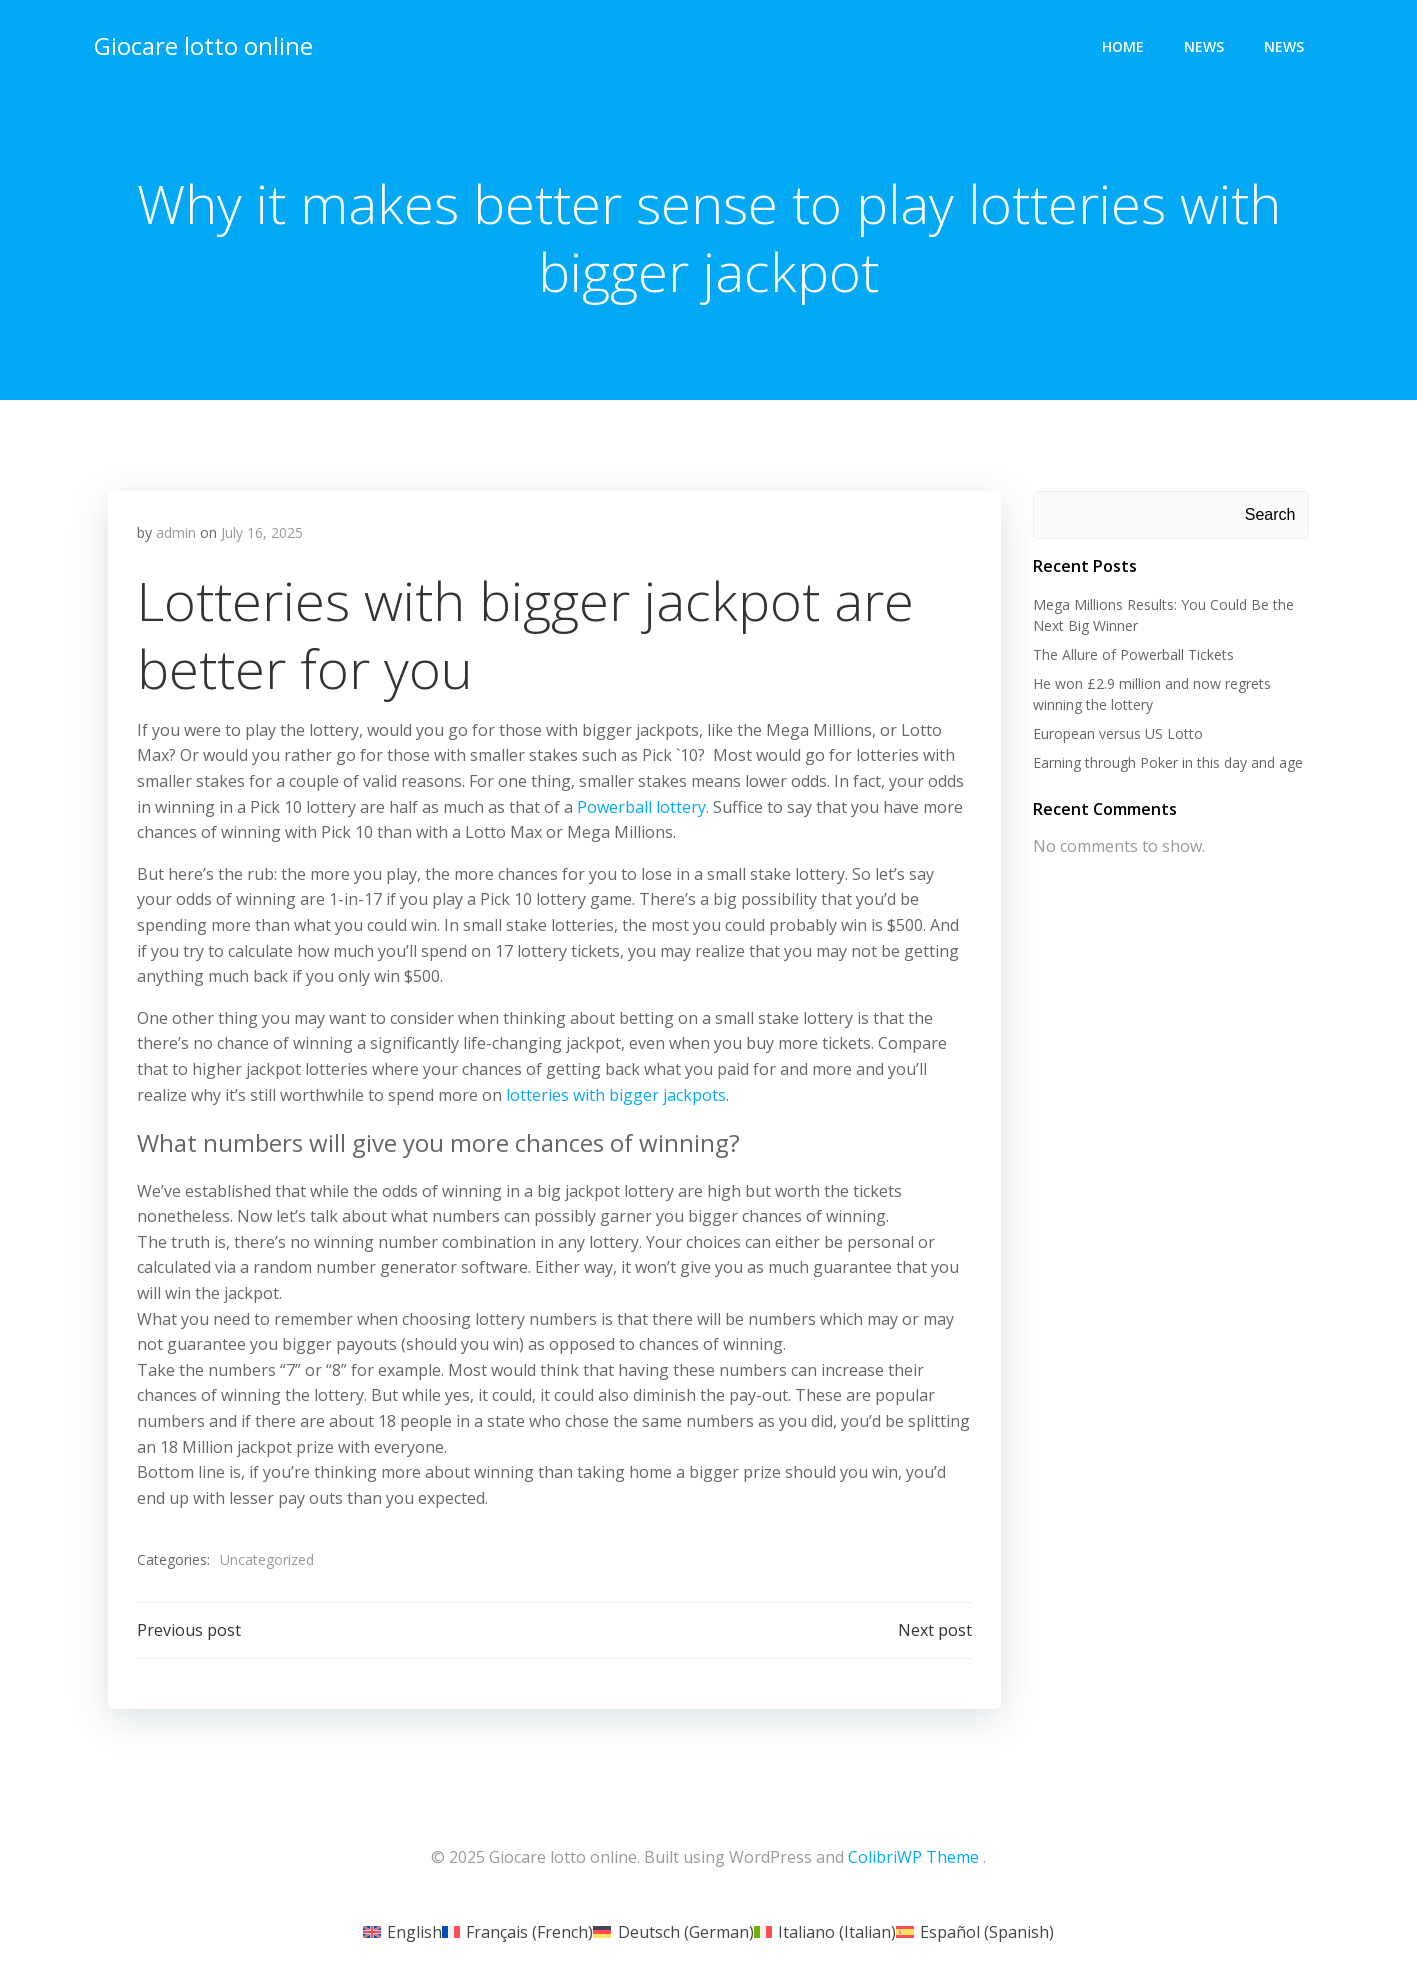 This screenshot has width=1417, height=1978. What do you see at coordinates (617, 1096) in the screenshot?
I see `lotteries with bigger jackpots` at bounding box center [617, 1096].